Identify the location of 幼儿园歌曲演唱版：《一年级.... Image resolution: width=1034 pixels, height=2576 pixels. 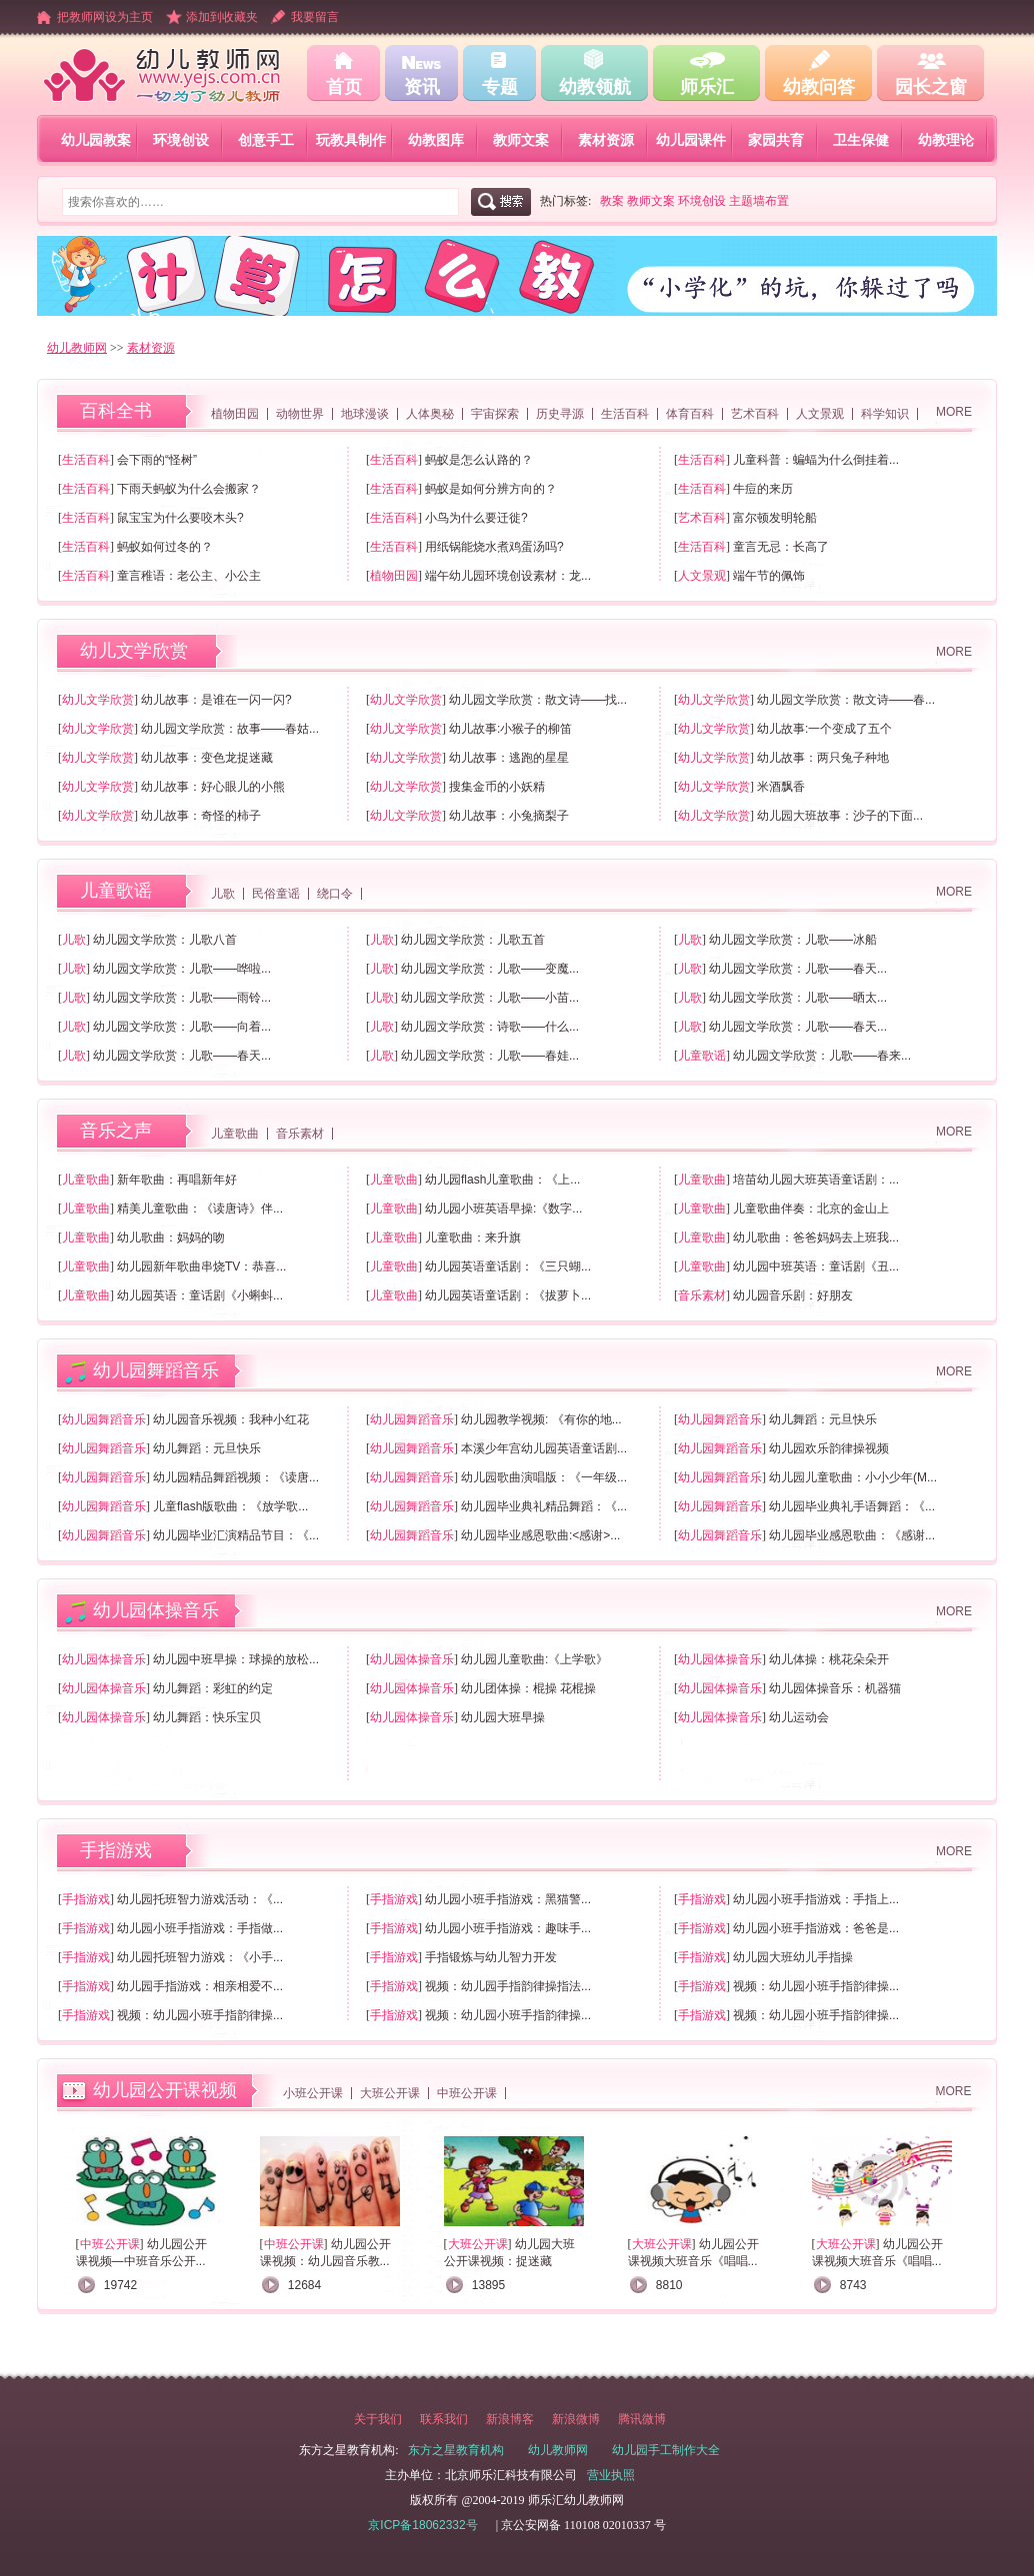
(544, 1477).